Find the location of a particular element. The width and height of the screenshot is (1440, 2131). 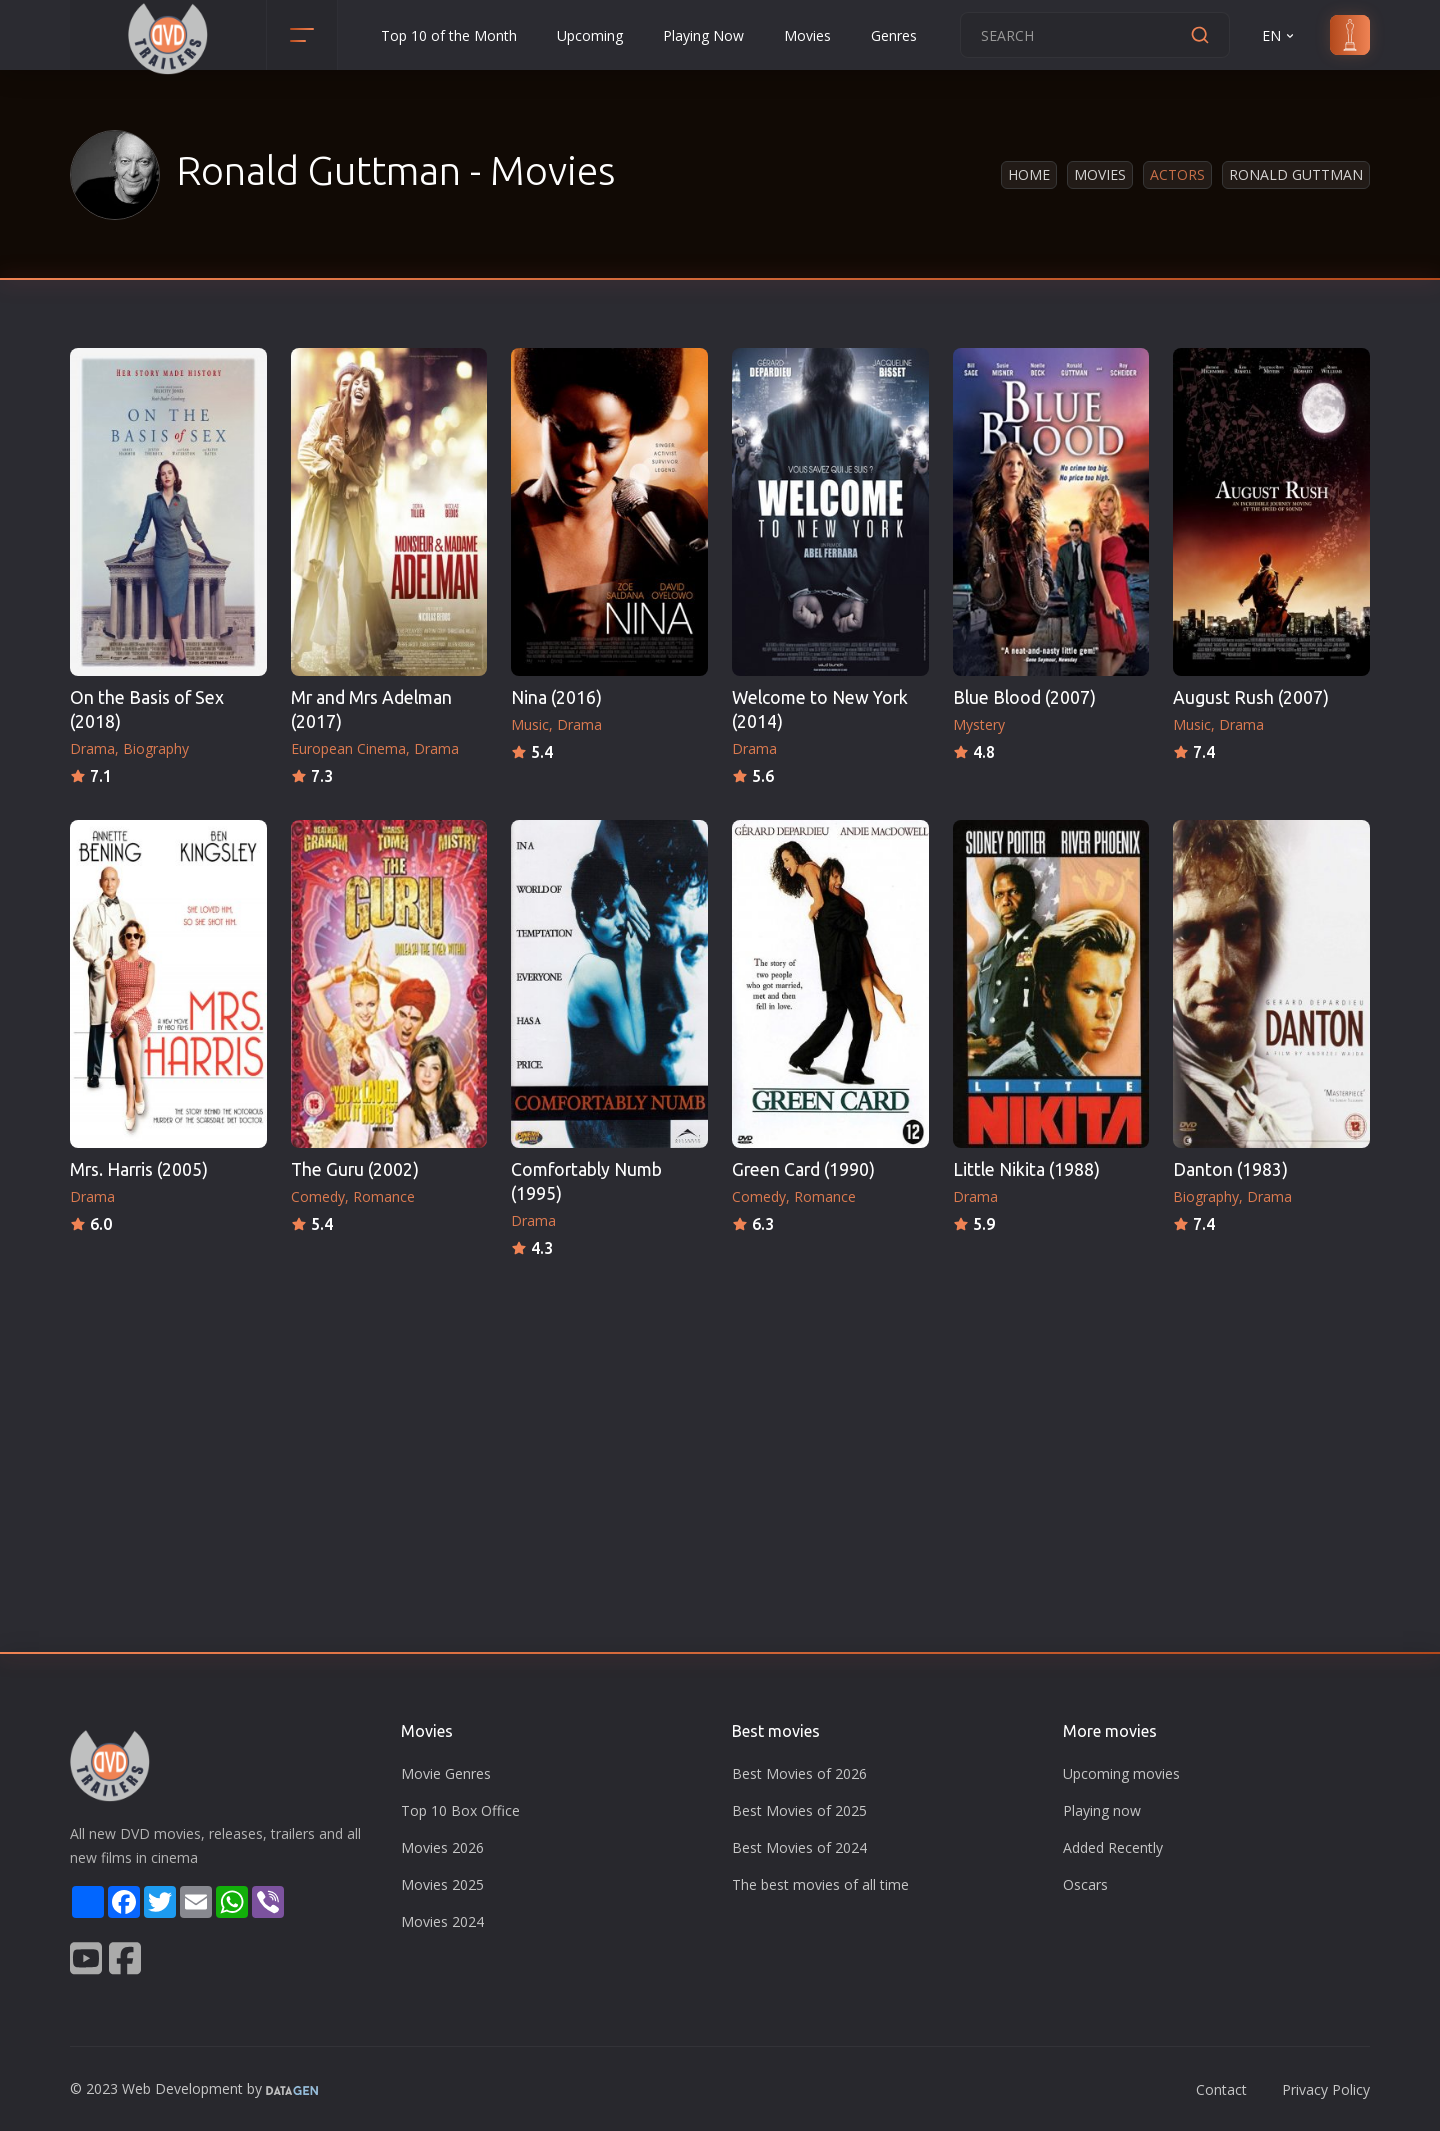

Genres is located at coordinates (894, 35).